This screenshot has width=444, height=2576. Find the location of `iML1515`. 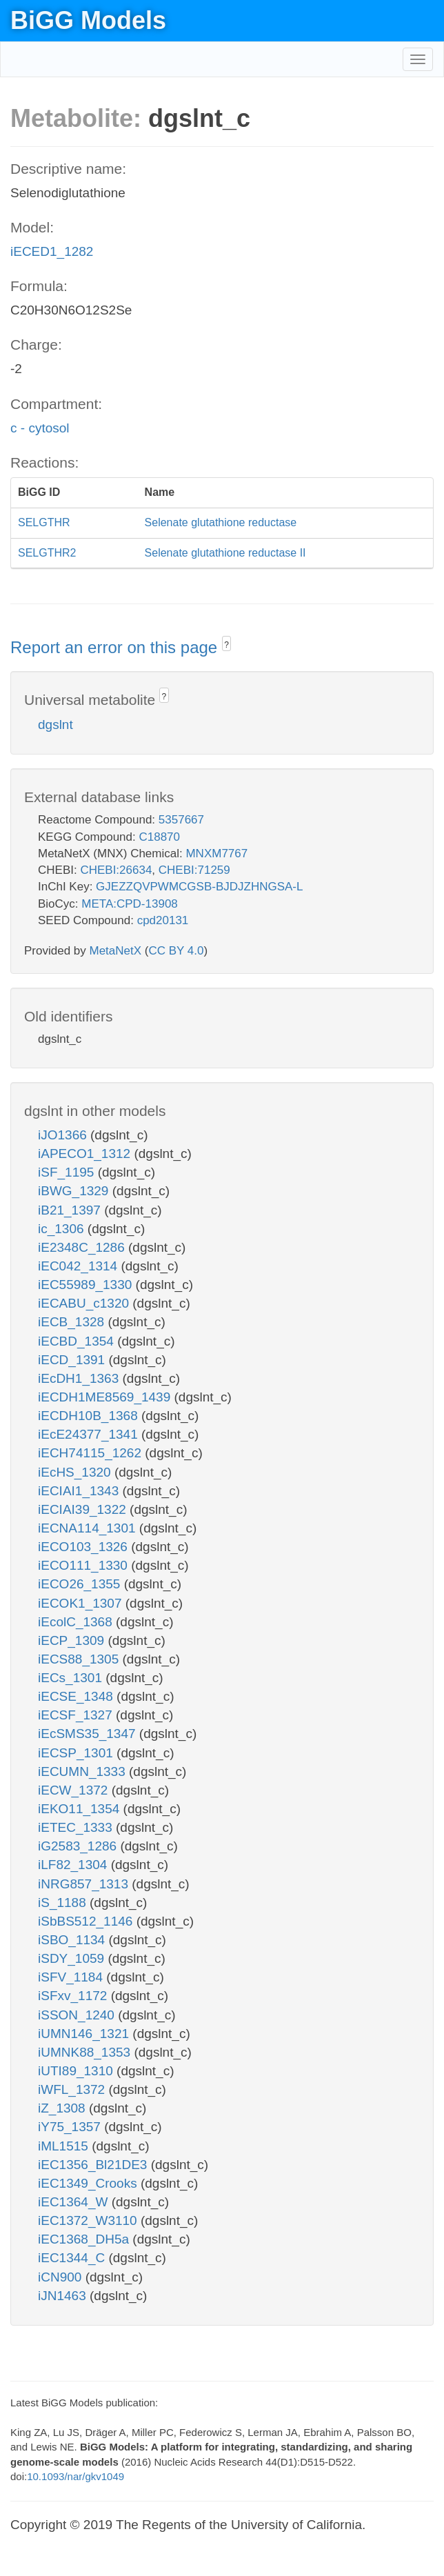

iML1515 is located at coordinates (65, 2146).